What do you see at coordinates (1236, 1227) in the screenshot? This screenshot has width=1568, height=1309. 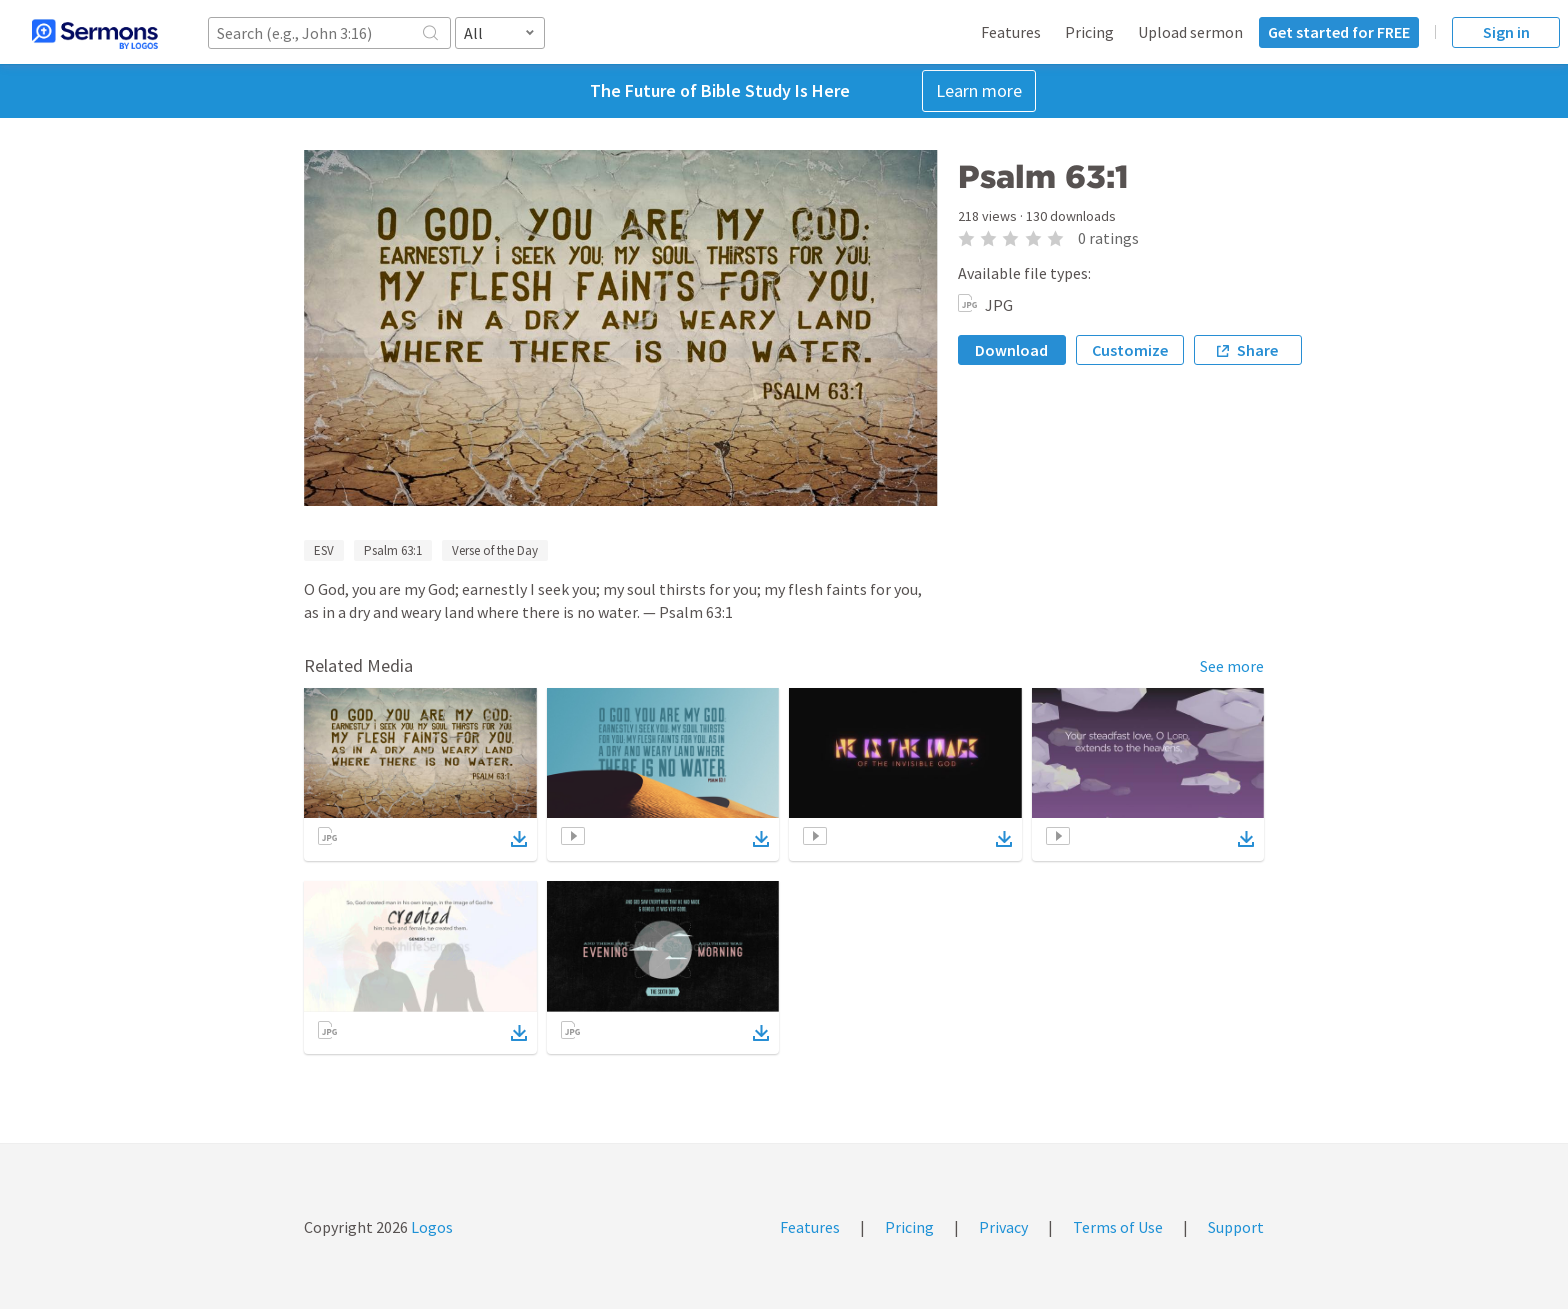 I see `Support` at bounding box center [1236, 1227].